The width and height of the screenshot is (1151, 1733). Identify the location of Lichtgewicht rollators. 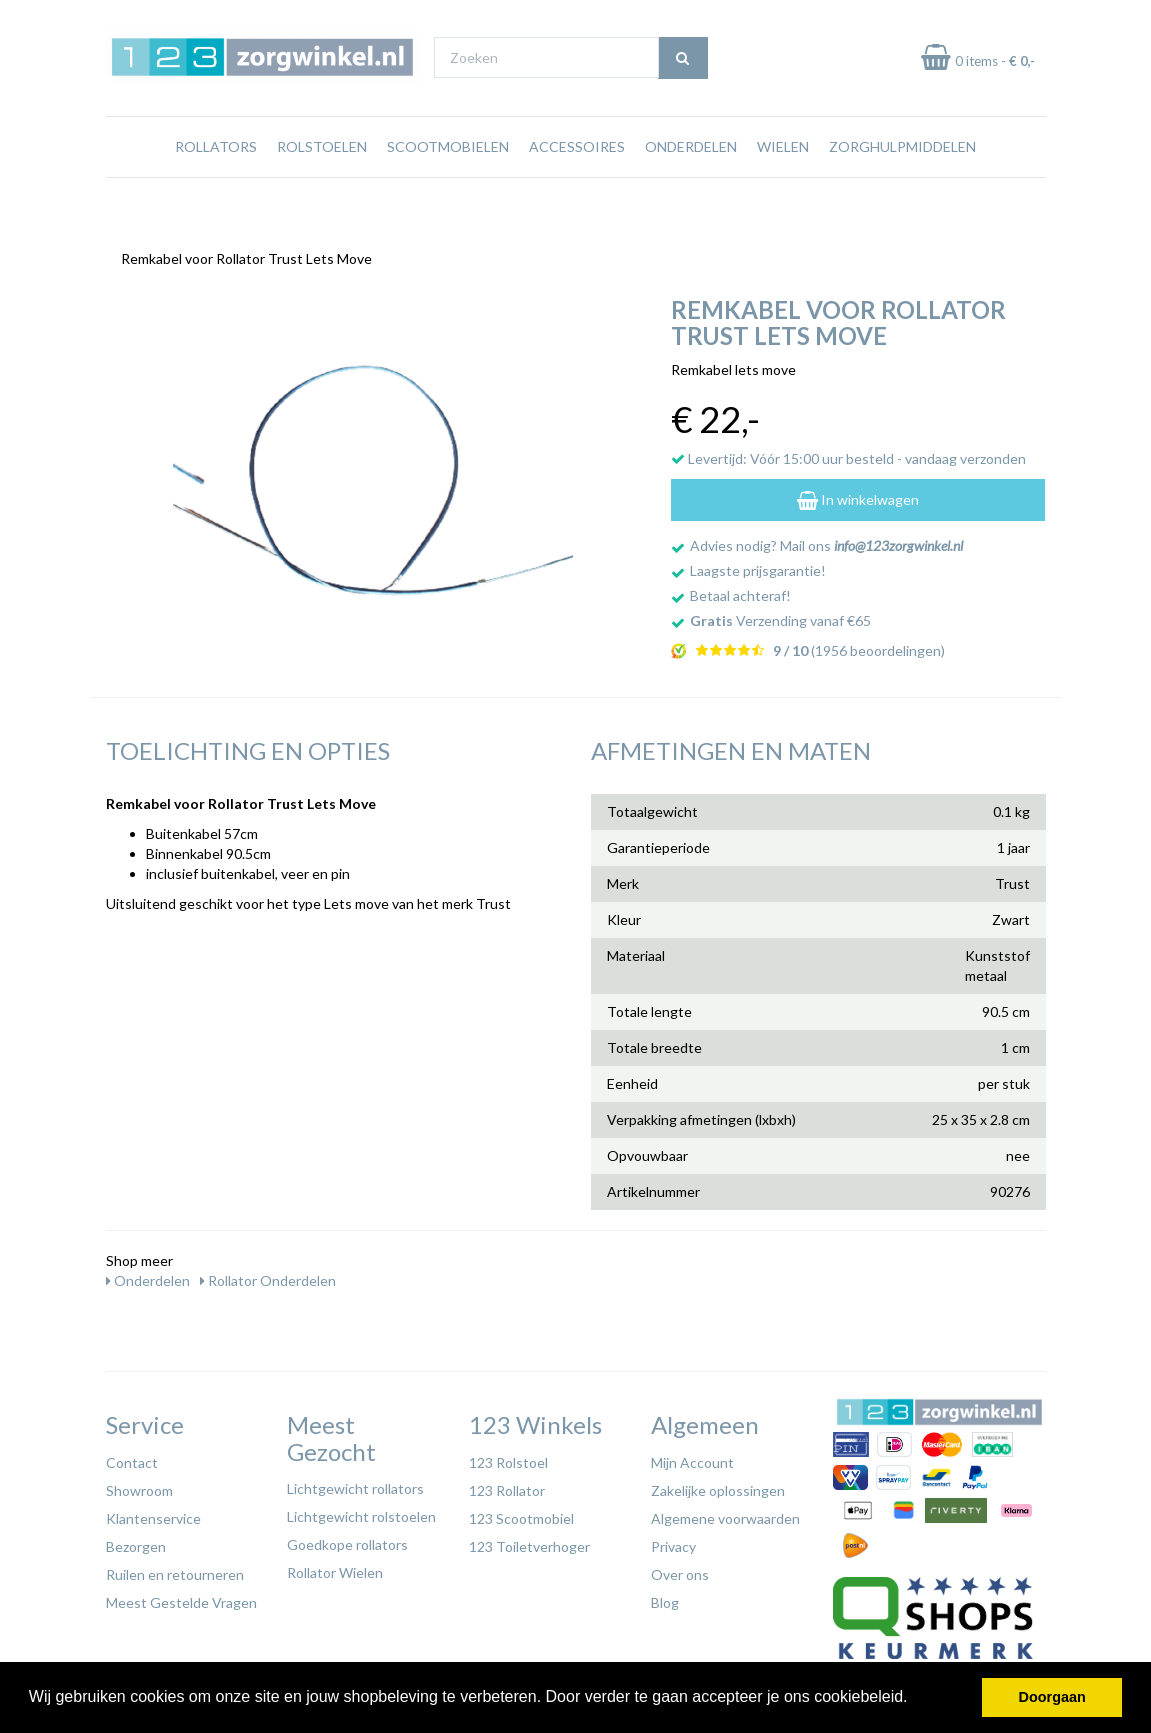
(355, 1483).